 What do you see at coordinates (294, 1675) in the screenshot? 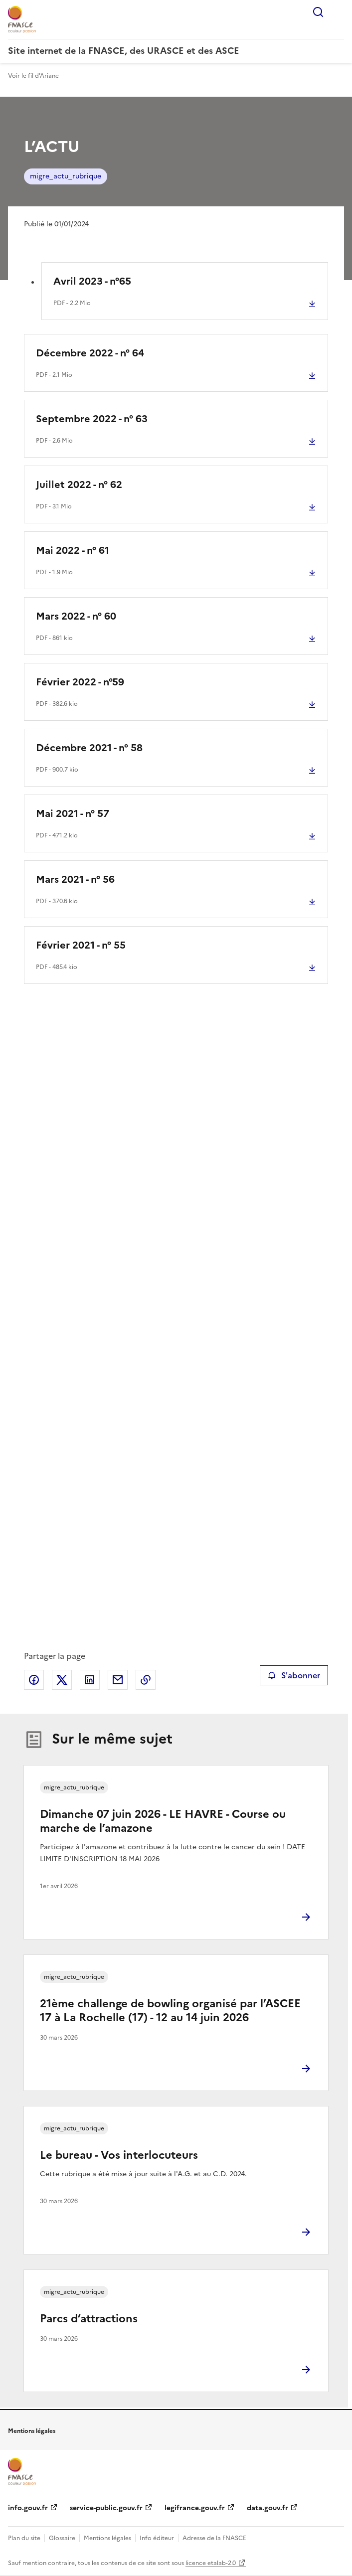
I see `S'abonner` at bounding box center [294, 1675].